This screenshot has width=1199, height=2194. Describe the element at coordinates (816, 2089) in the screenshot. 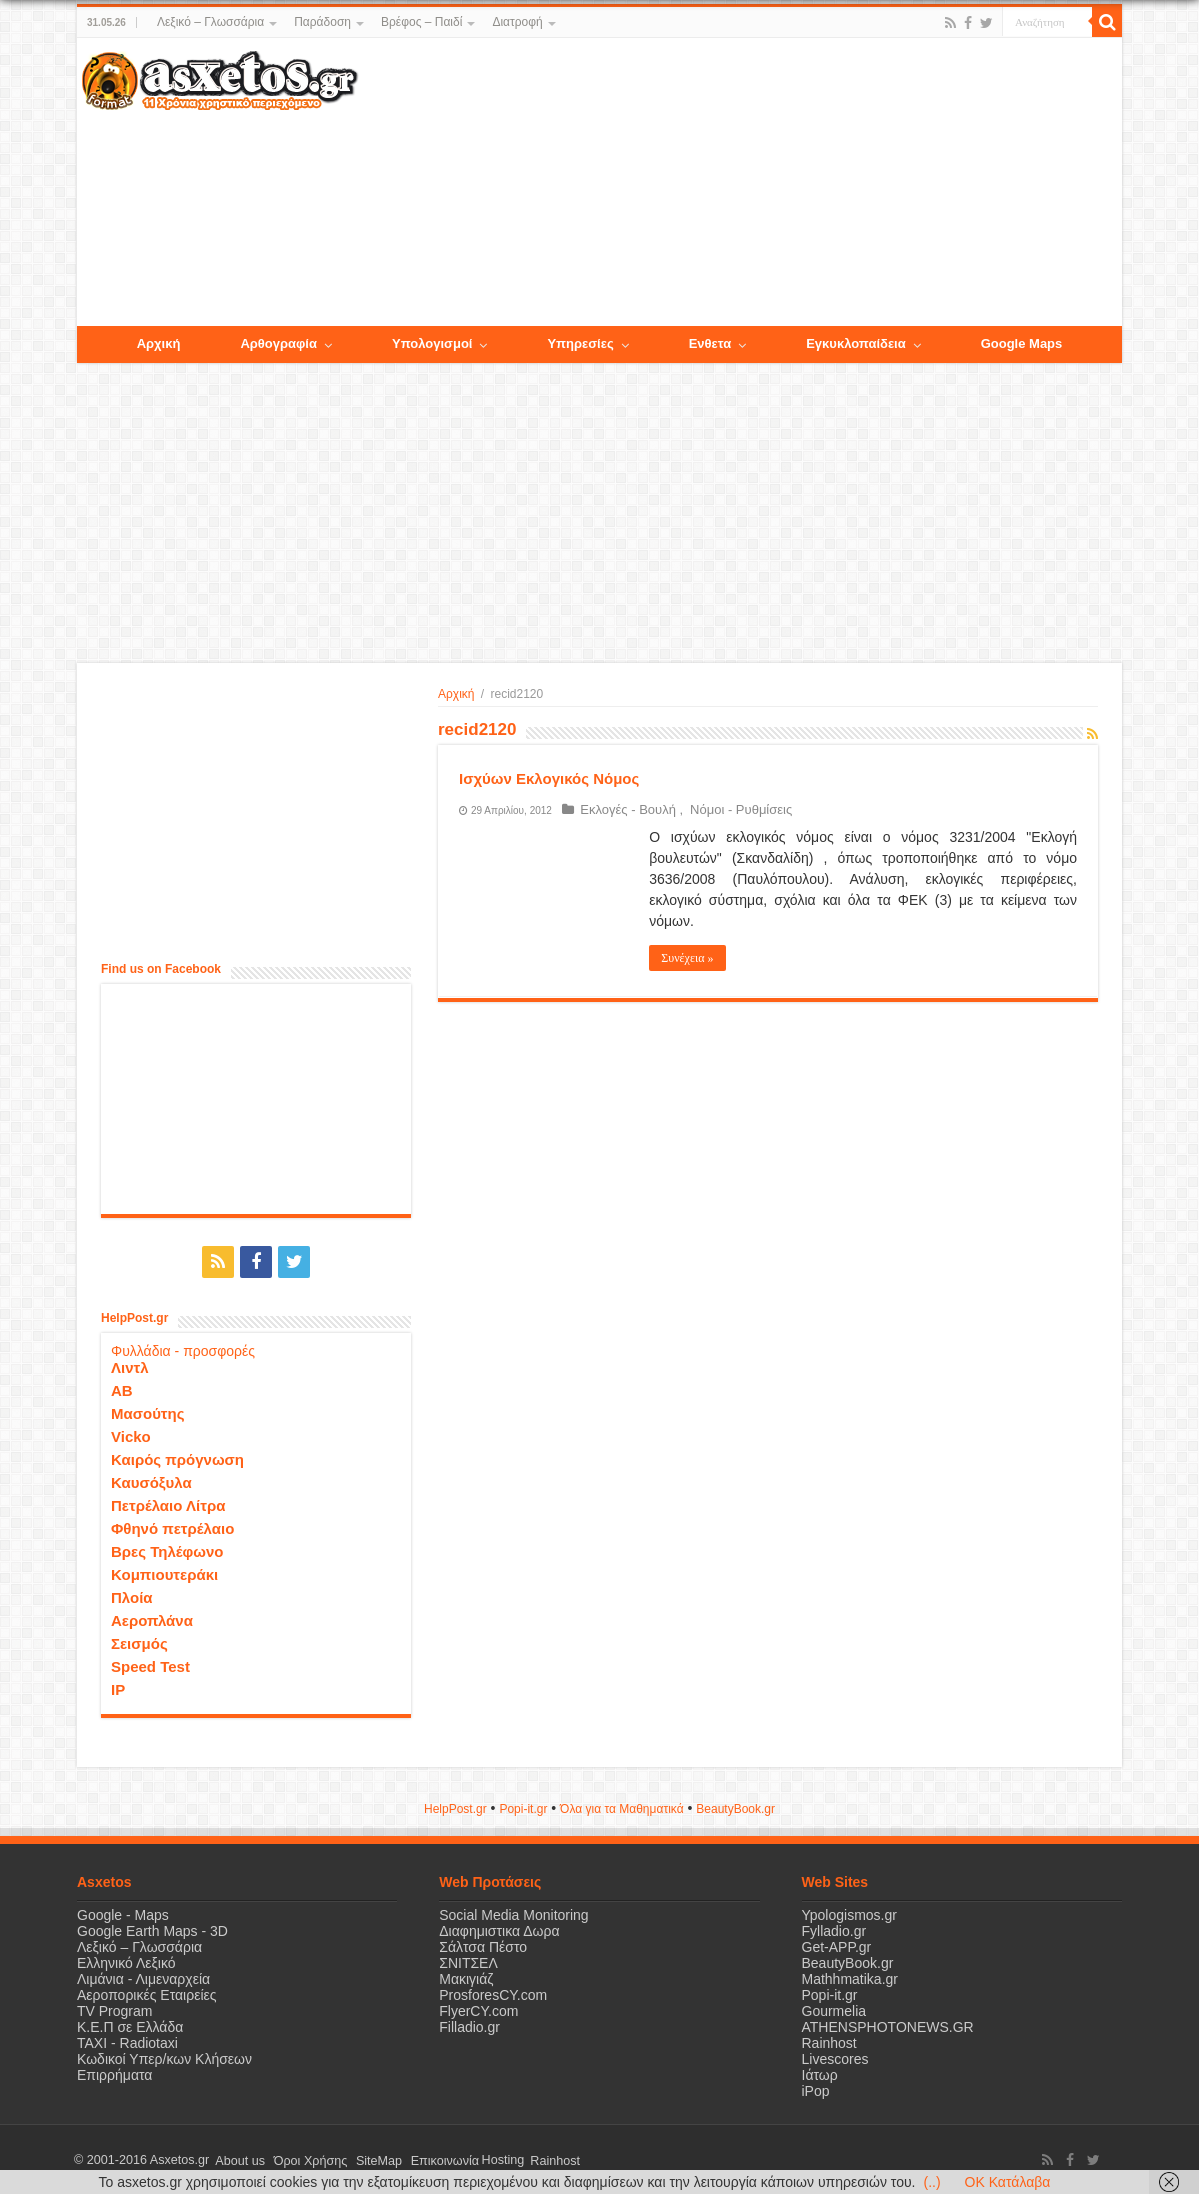

I see `iPop` at that location.